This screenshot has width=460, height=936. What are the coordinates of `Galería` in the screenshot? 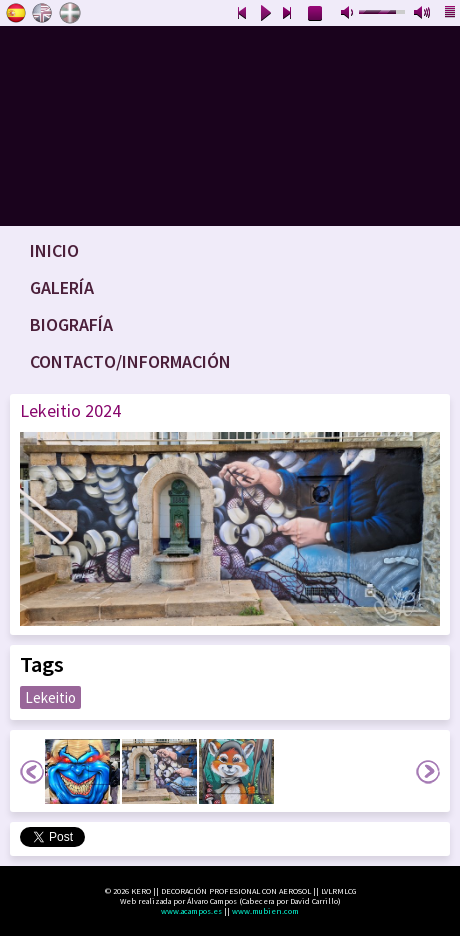 It's located at (62, 287).